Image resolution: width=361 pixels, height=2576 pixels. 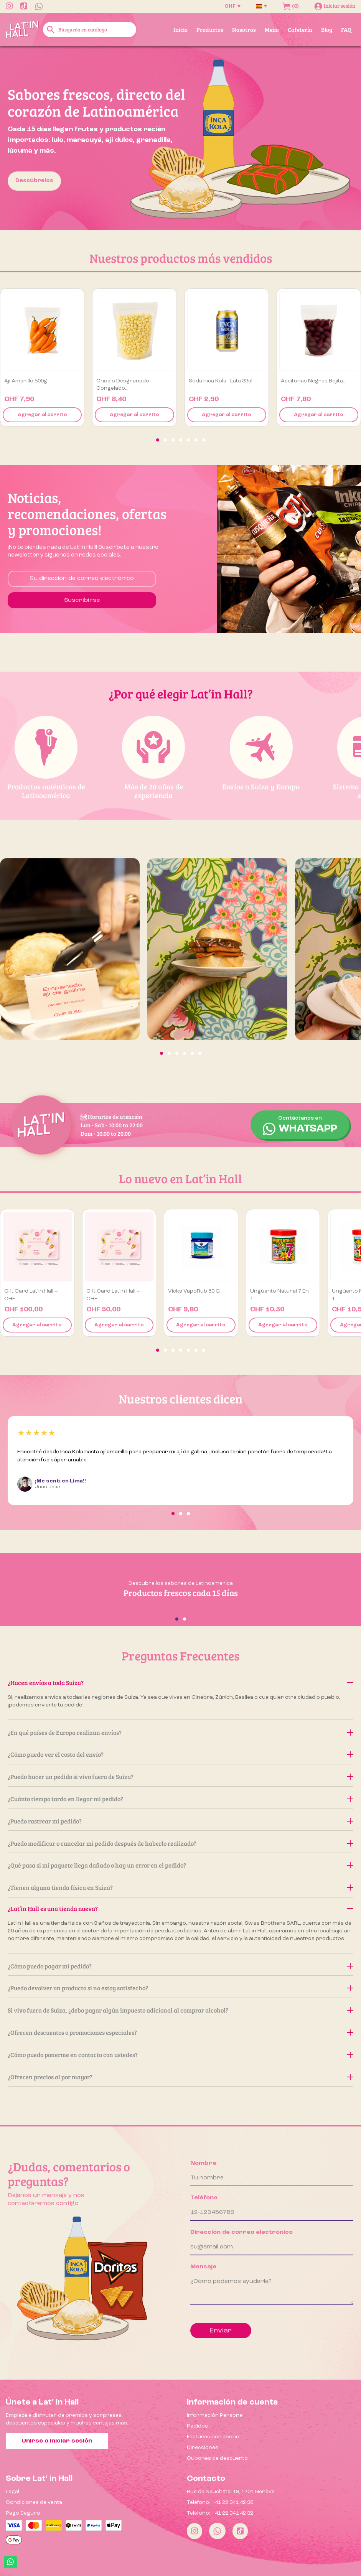 What do you see at coordinates (202, 2447) in the screenshot?
I see `Direcciones` at bounding box center [202, 2447].